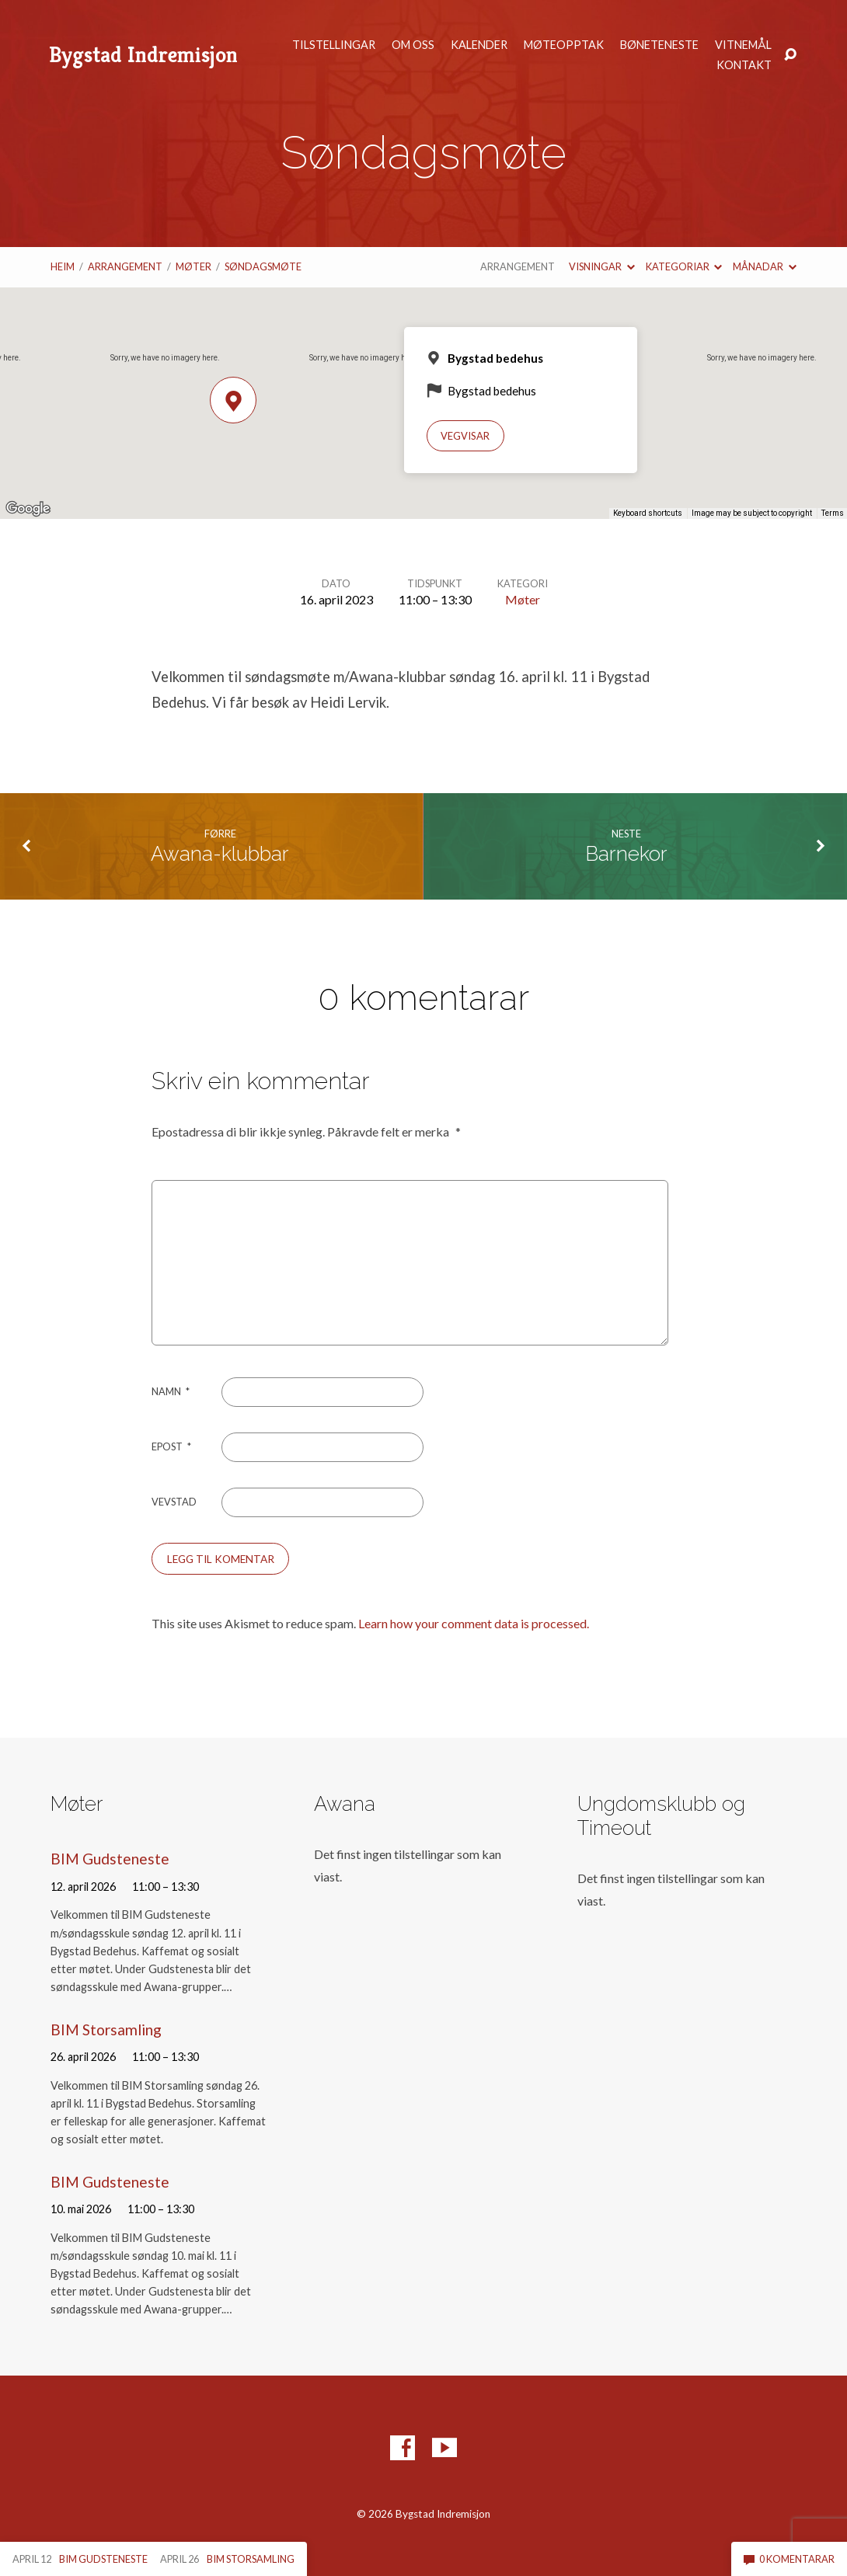 The width and height of the screenshot is (847, 2576). I want to click on Learn how your comment data is processed., so click(473, 1623).